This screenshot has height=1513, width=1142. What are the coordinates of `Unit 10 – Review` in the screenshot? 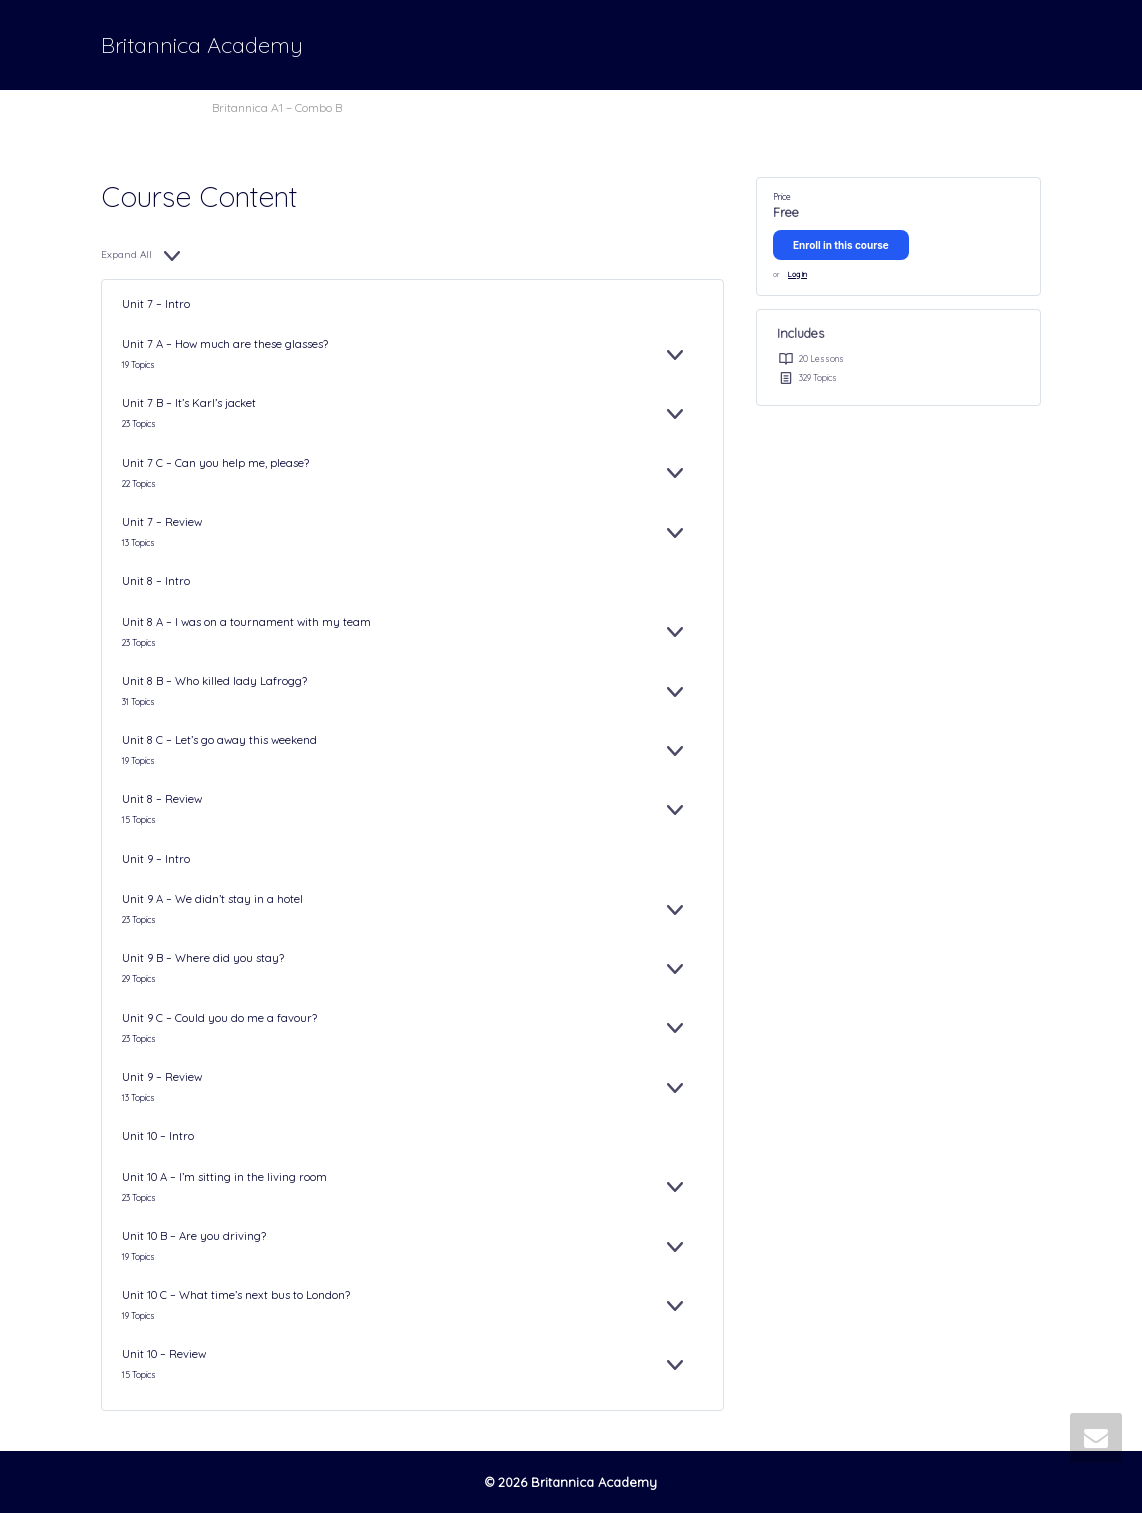 It's located at (164, 1354).